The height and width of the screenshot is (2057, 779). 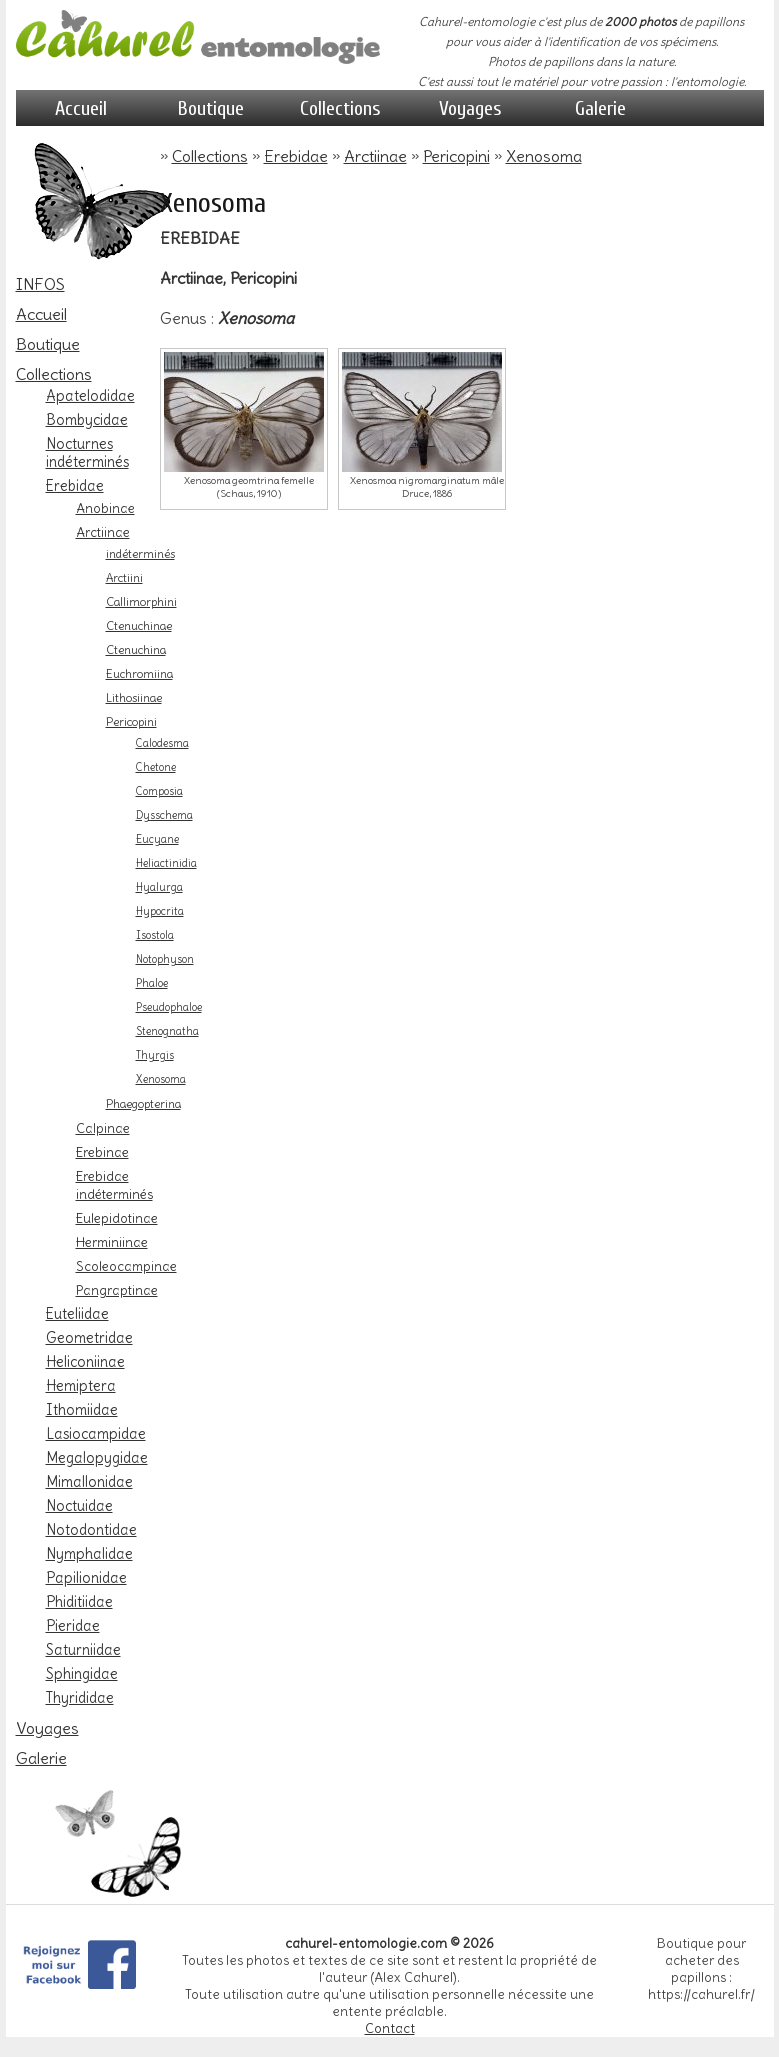 What do you see at coordinates (91, 1530) in the screenshot?
I see `Notodontidae` at bounding box center [91, 1530].